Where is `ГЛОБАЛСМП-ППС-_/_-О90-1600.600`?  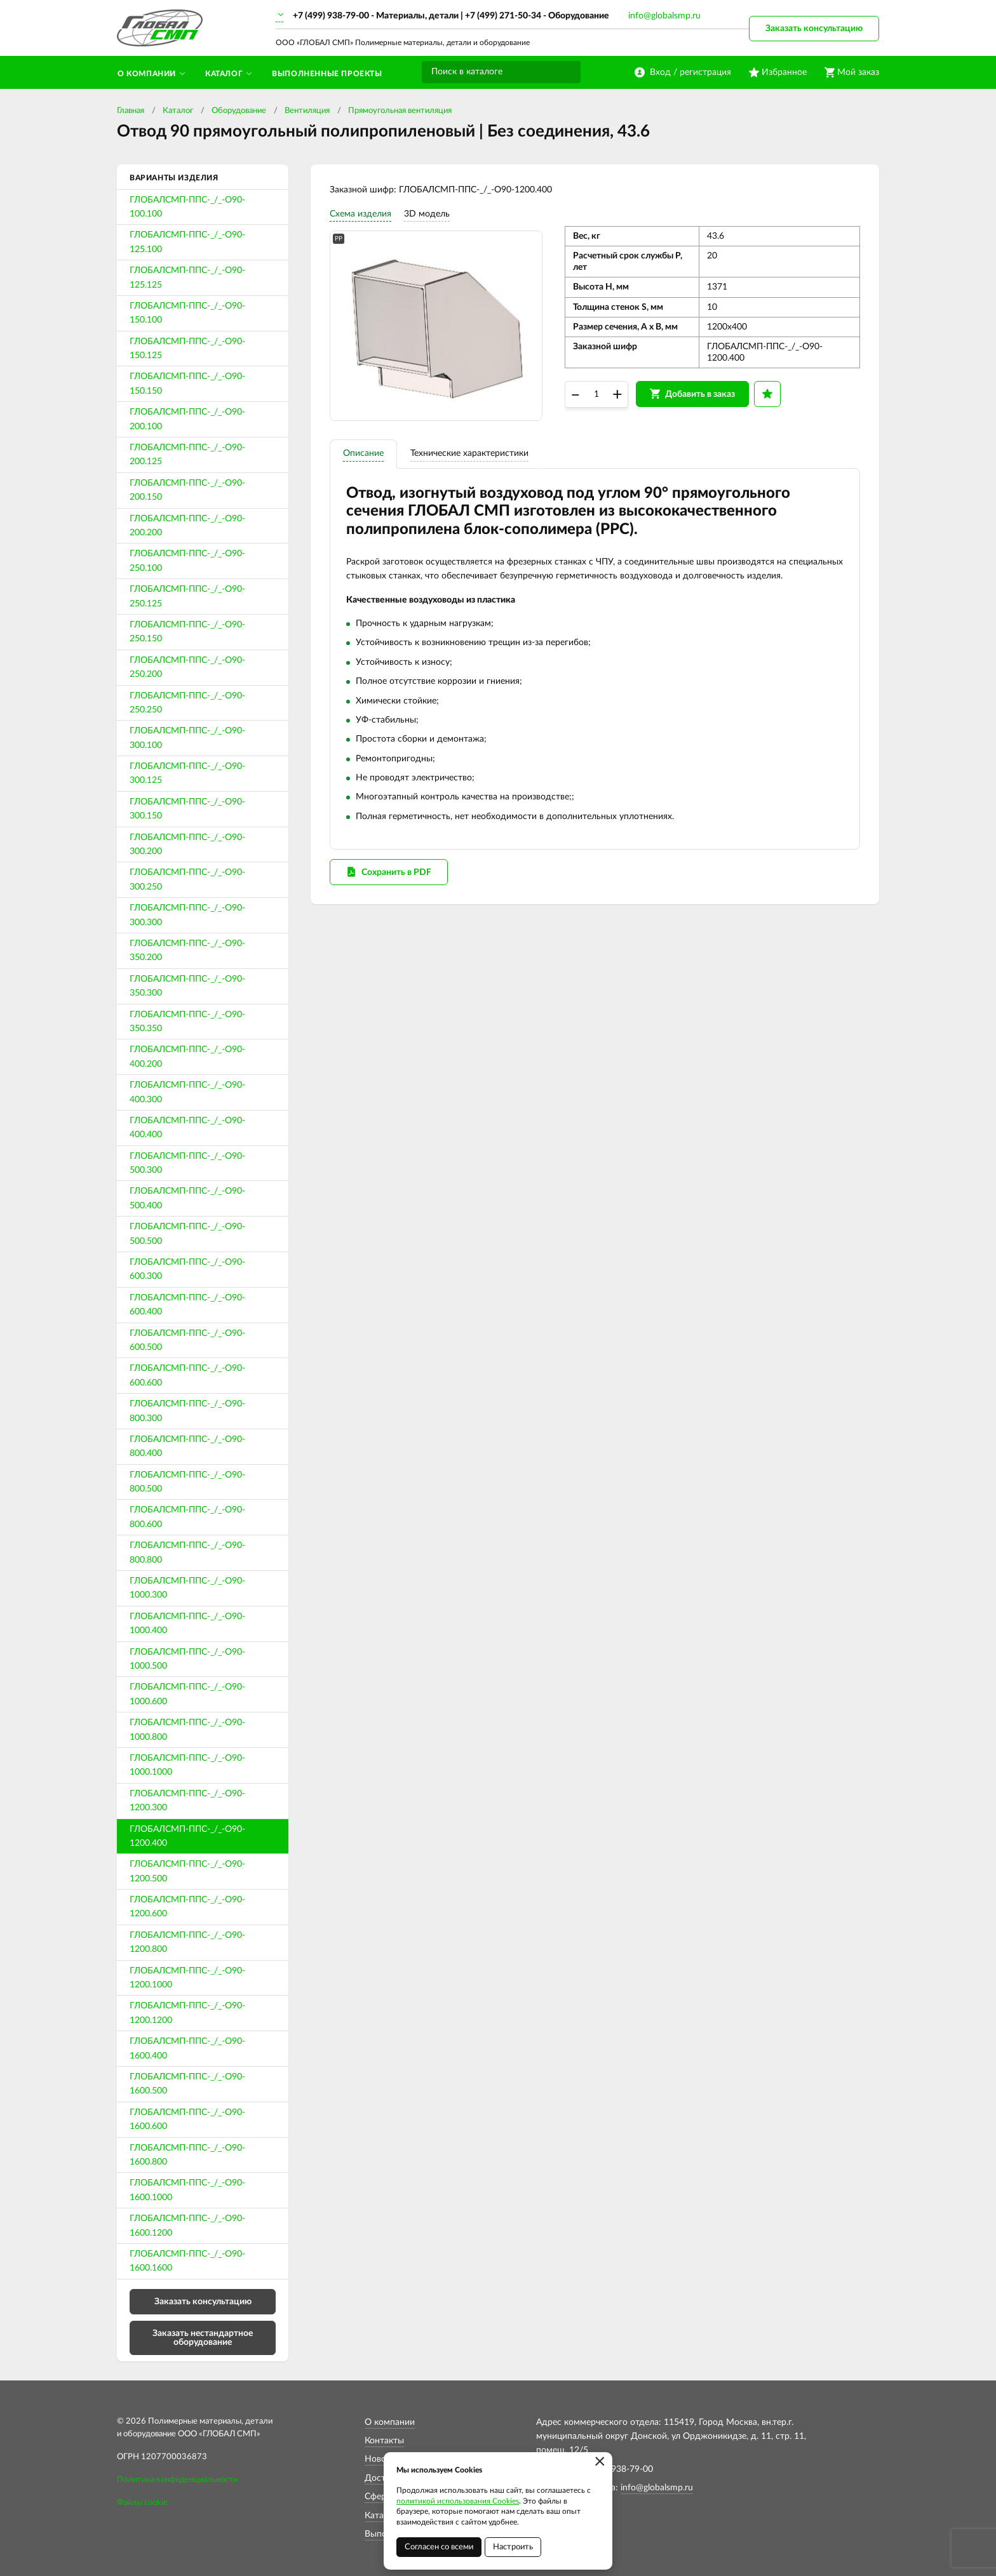
ГЛОБАЛСМП-ППС-_/_-О90-1600.600 is located at coordinates (187, 2119).